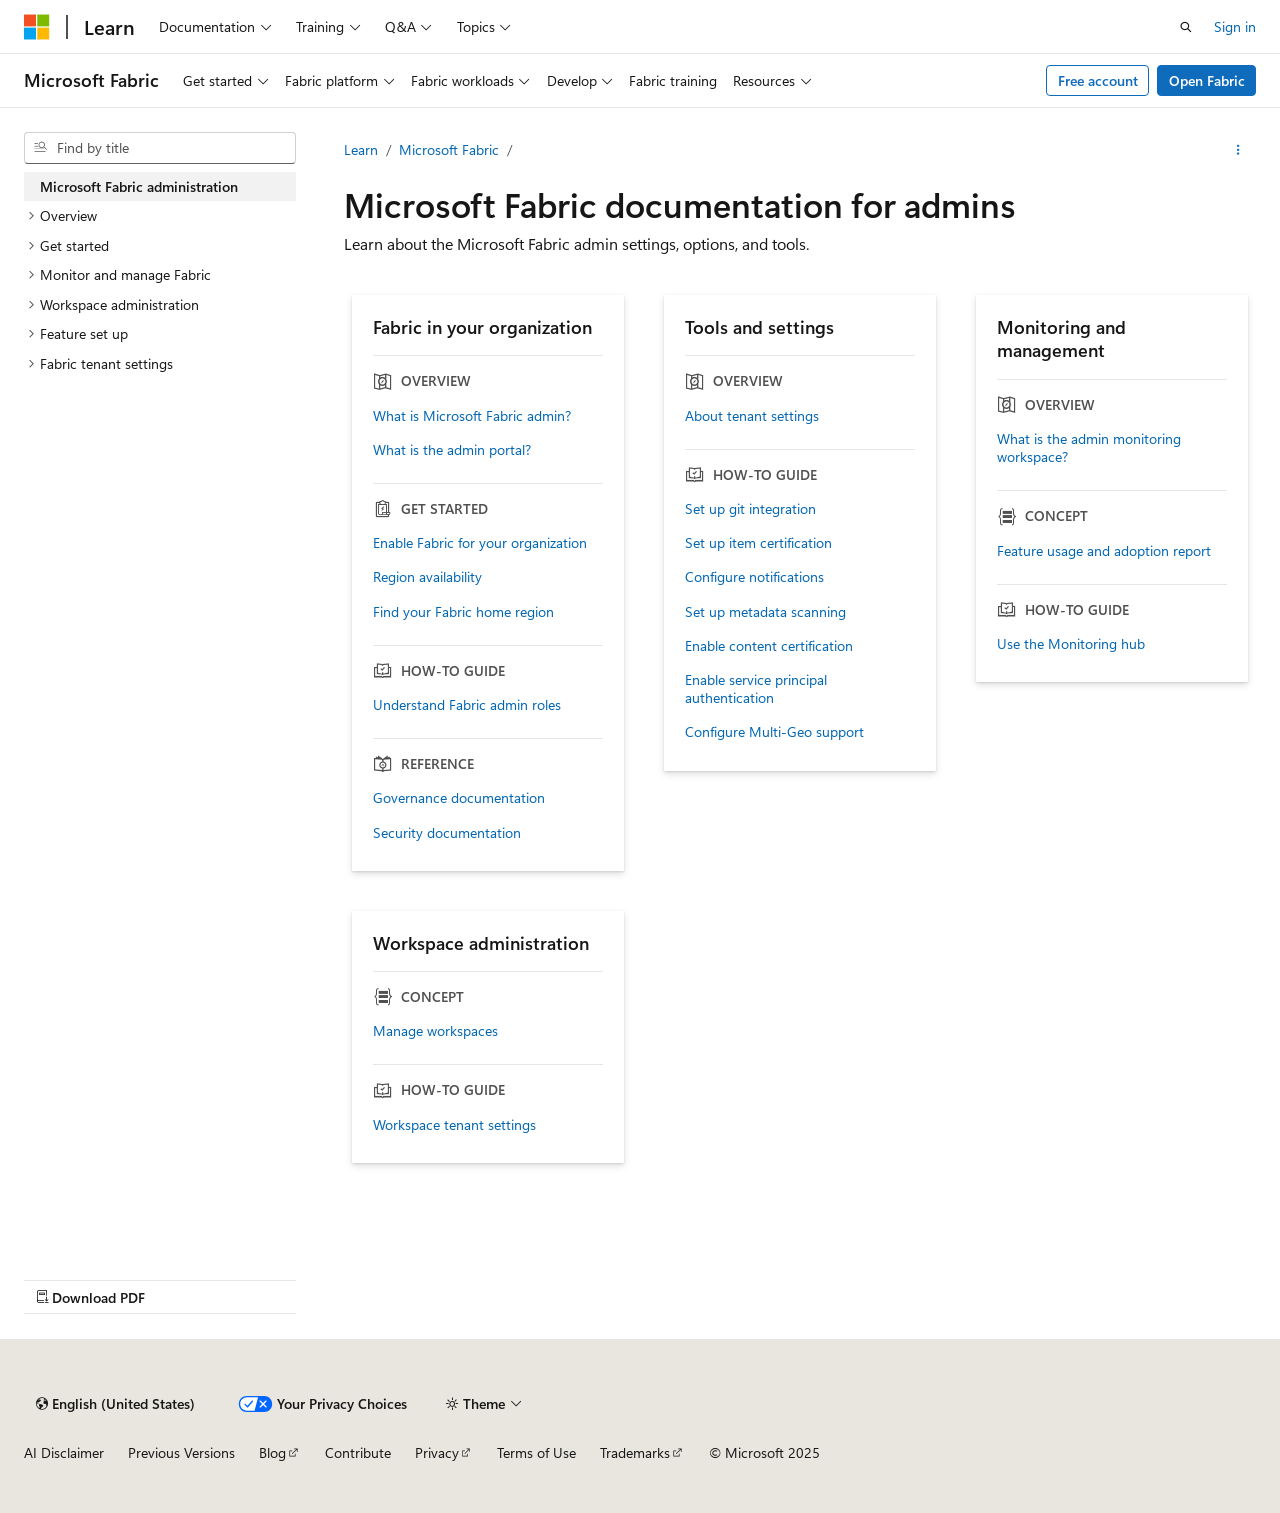 This screenshot has width=1280, height=1513. I want to click on Find your Fabric home region, so click(463, 612).